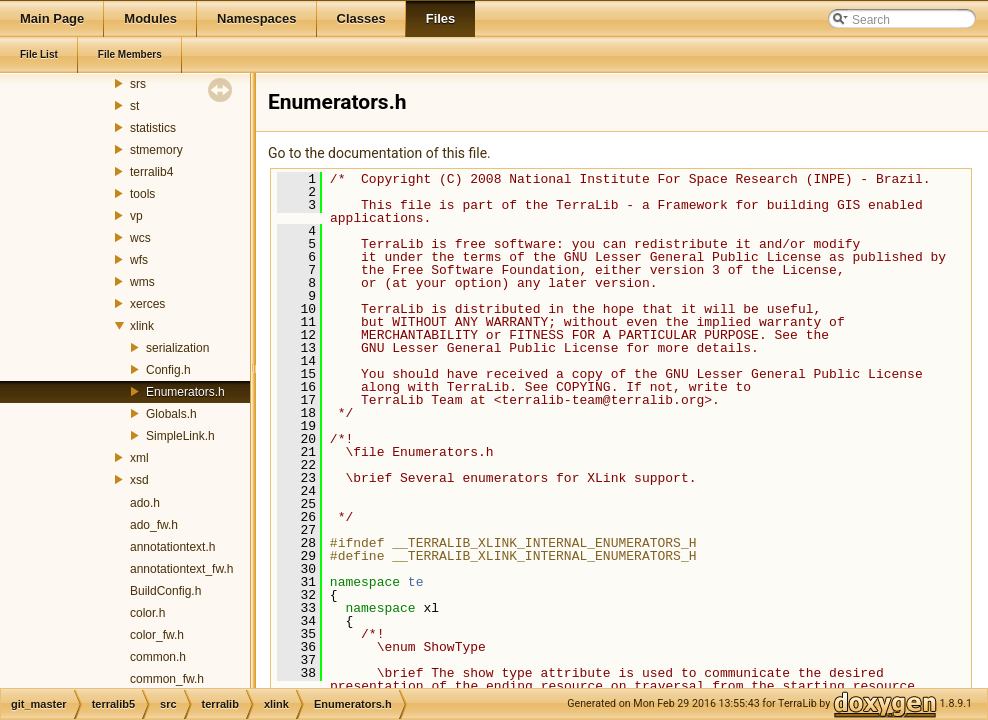  I want to click on color.h, so click(147, 613).